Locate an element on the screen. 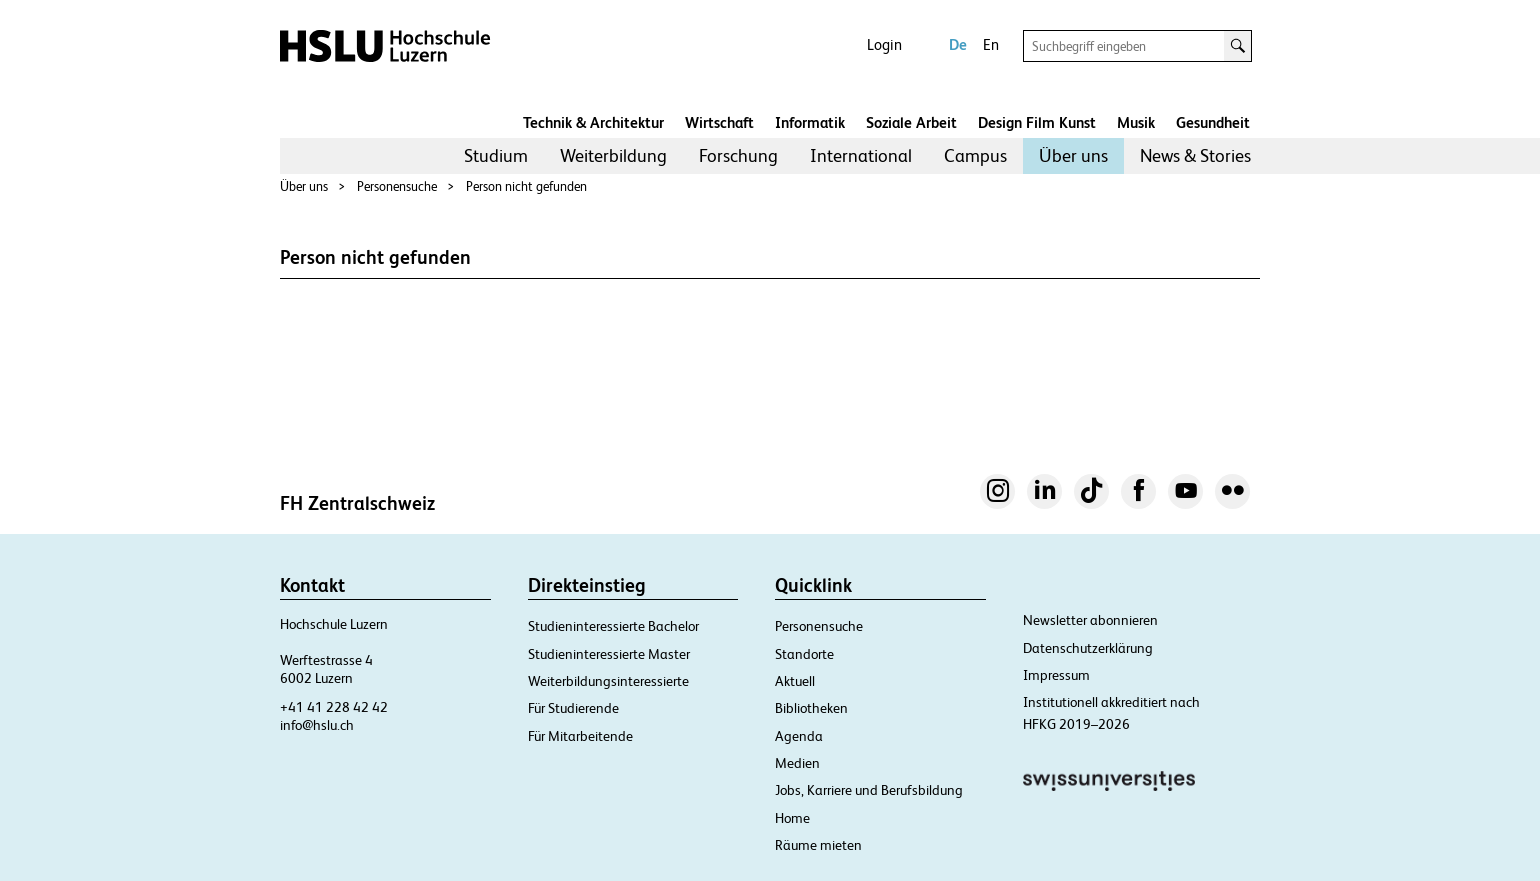 This screenshot has width=1540, height=881. +41 41 228 42 42 is located at coordinates (334, 707).